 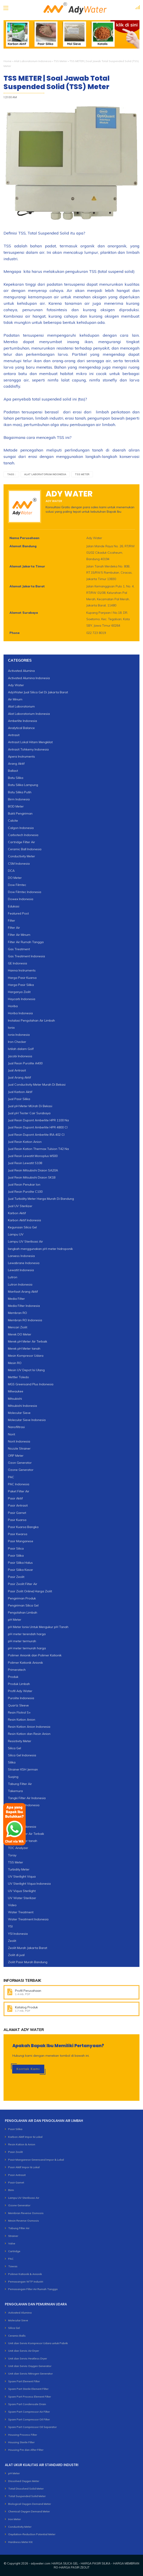 What do you see at coordinates (17, 885) in the screenshot?
I see `Dow Filmtec` at bounding box center [17, 885].